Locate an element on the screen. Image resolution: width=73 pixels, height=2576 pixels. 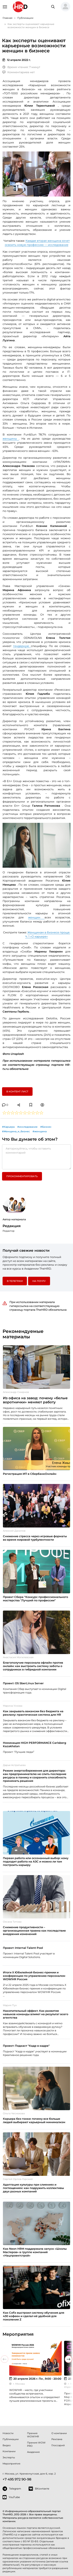
Видео is located at coordinates (7, 2445).